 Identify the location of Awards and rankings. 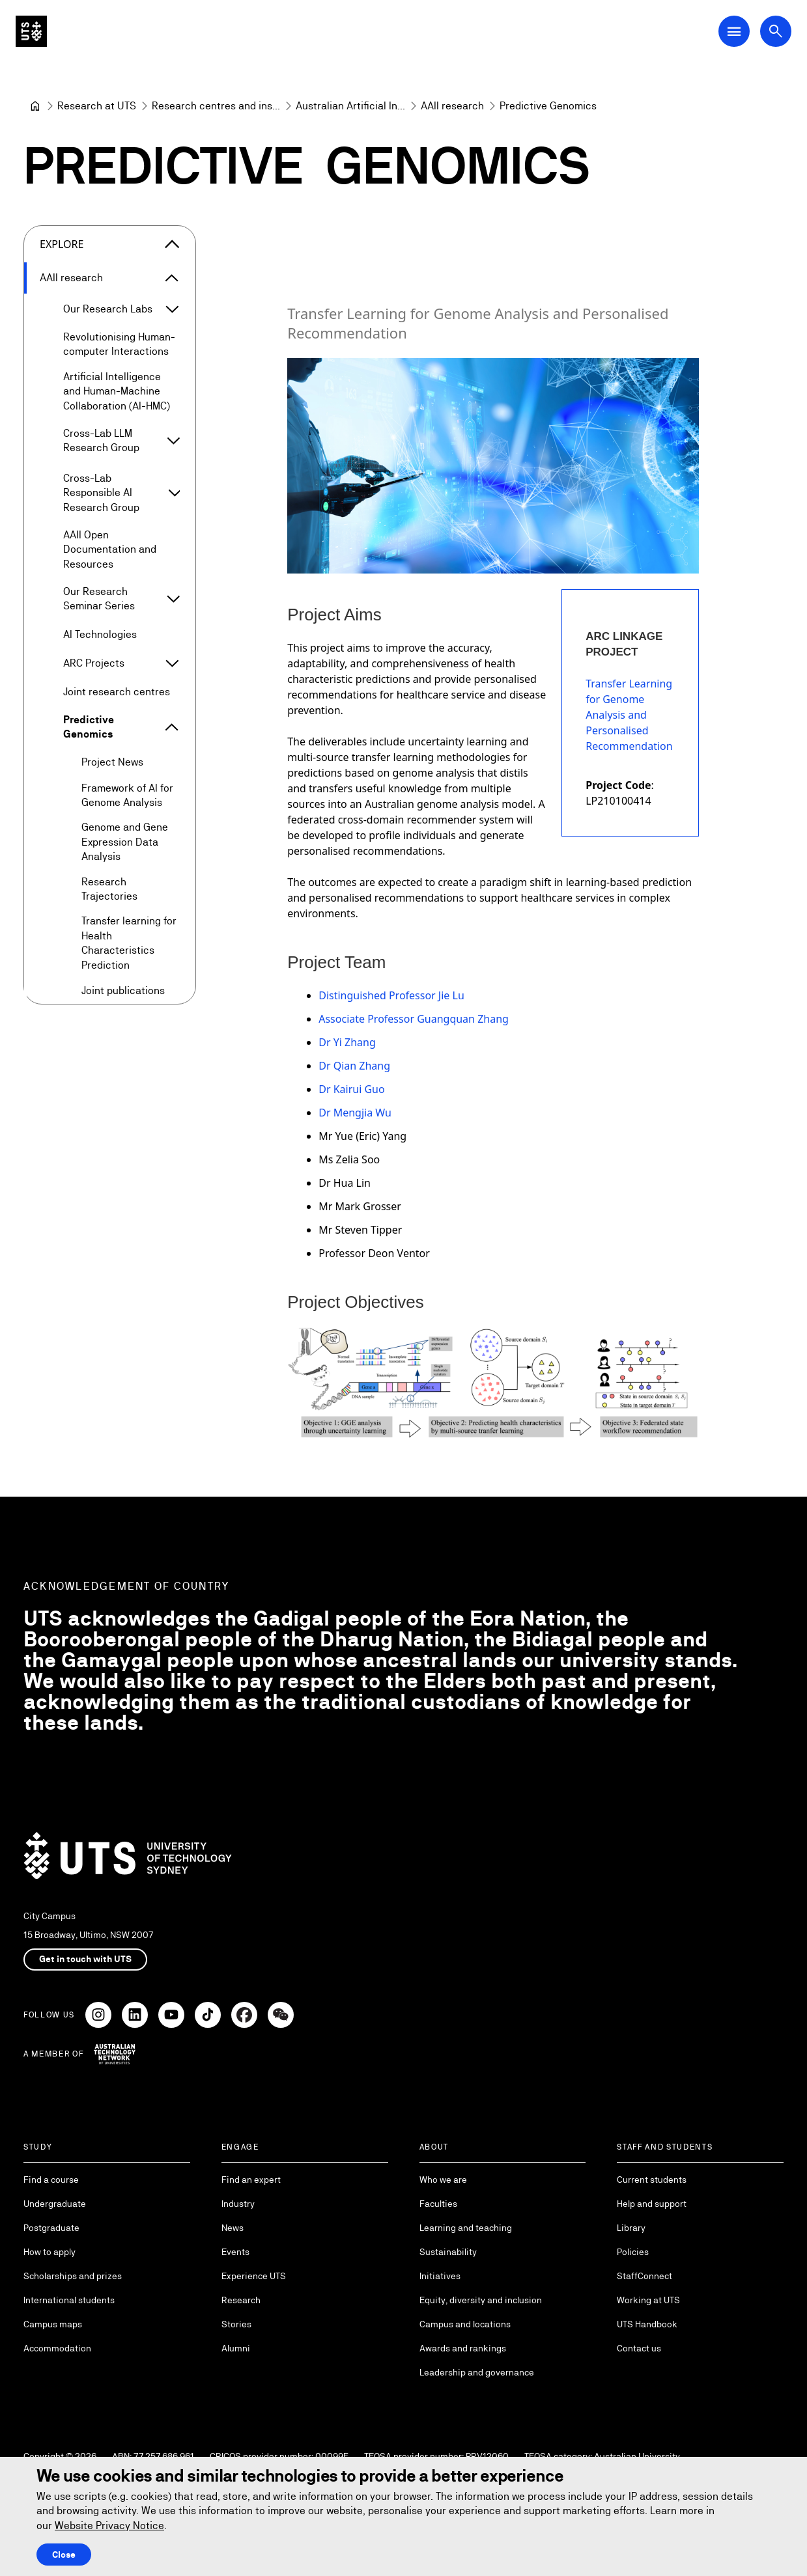
(462, 2348).